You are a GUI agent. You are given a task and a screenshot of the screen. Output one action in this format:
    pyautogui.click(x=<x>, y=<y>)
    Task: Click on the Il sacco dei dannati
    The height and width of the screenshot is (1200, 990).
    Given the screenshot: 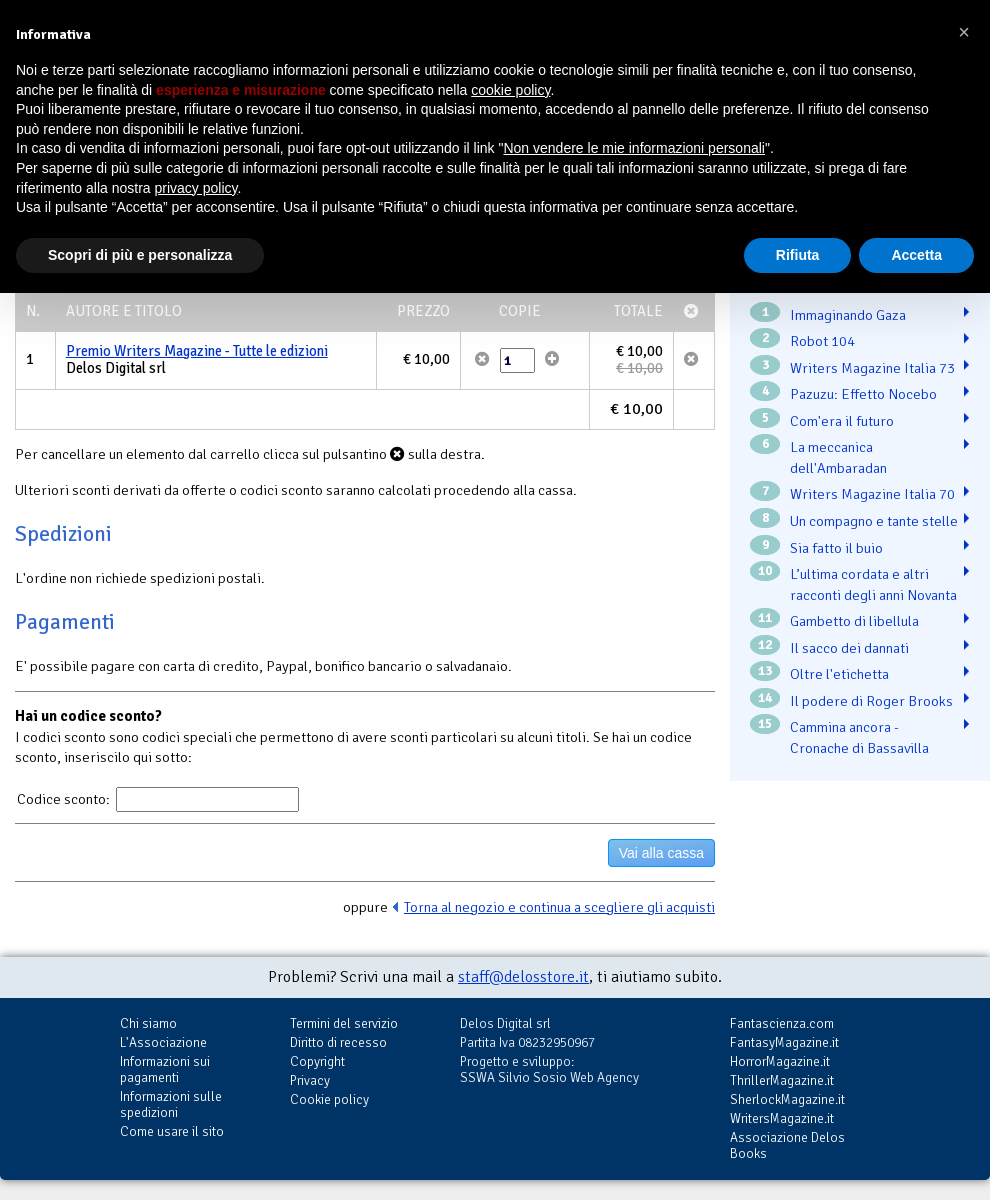 What is the action you would take?
    pyautogui.click(x=849, y=648)
    